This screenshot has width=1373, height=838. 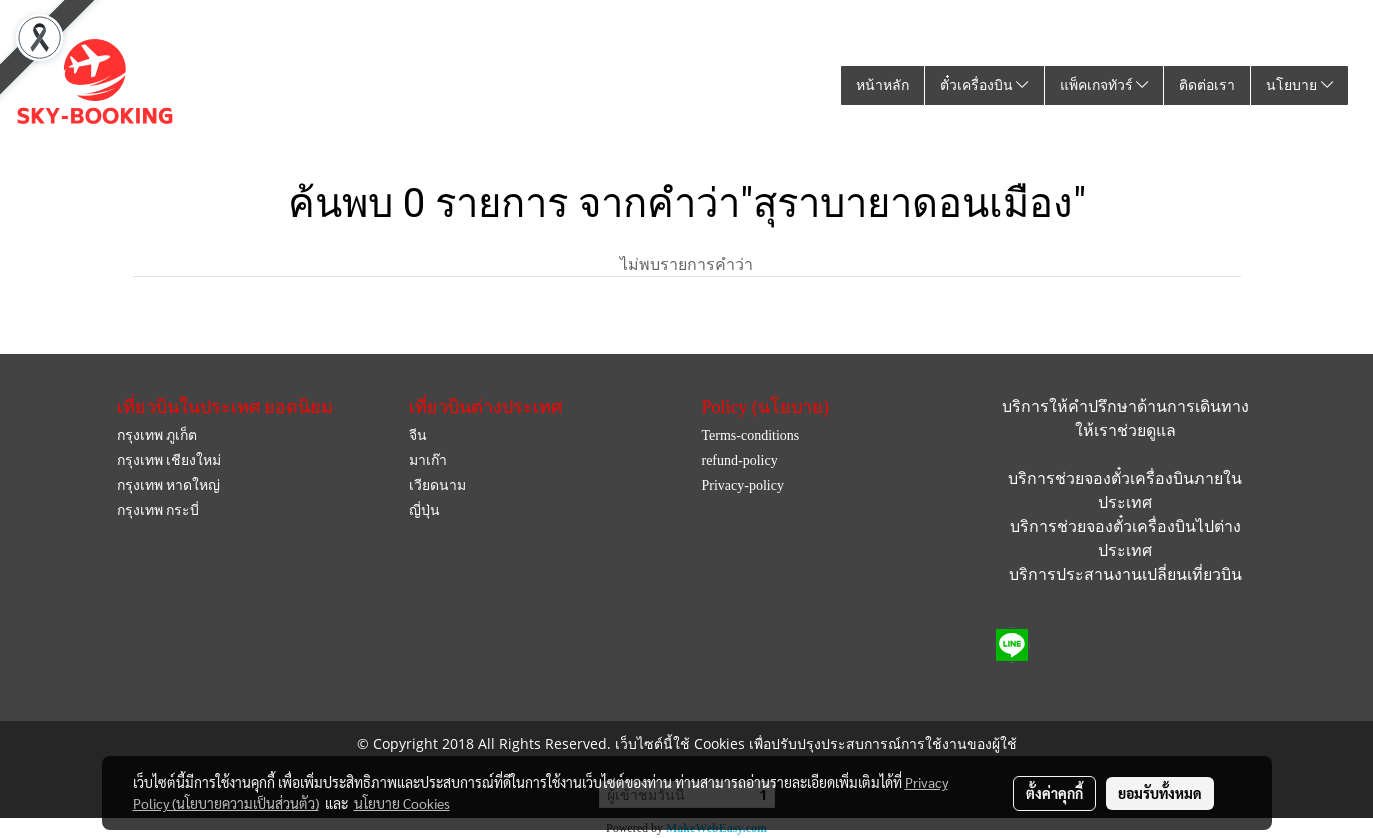 I want to click on นโยบาย, so click(x=1299, y=85).